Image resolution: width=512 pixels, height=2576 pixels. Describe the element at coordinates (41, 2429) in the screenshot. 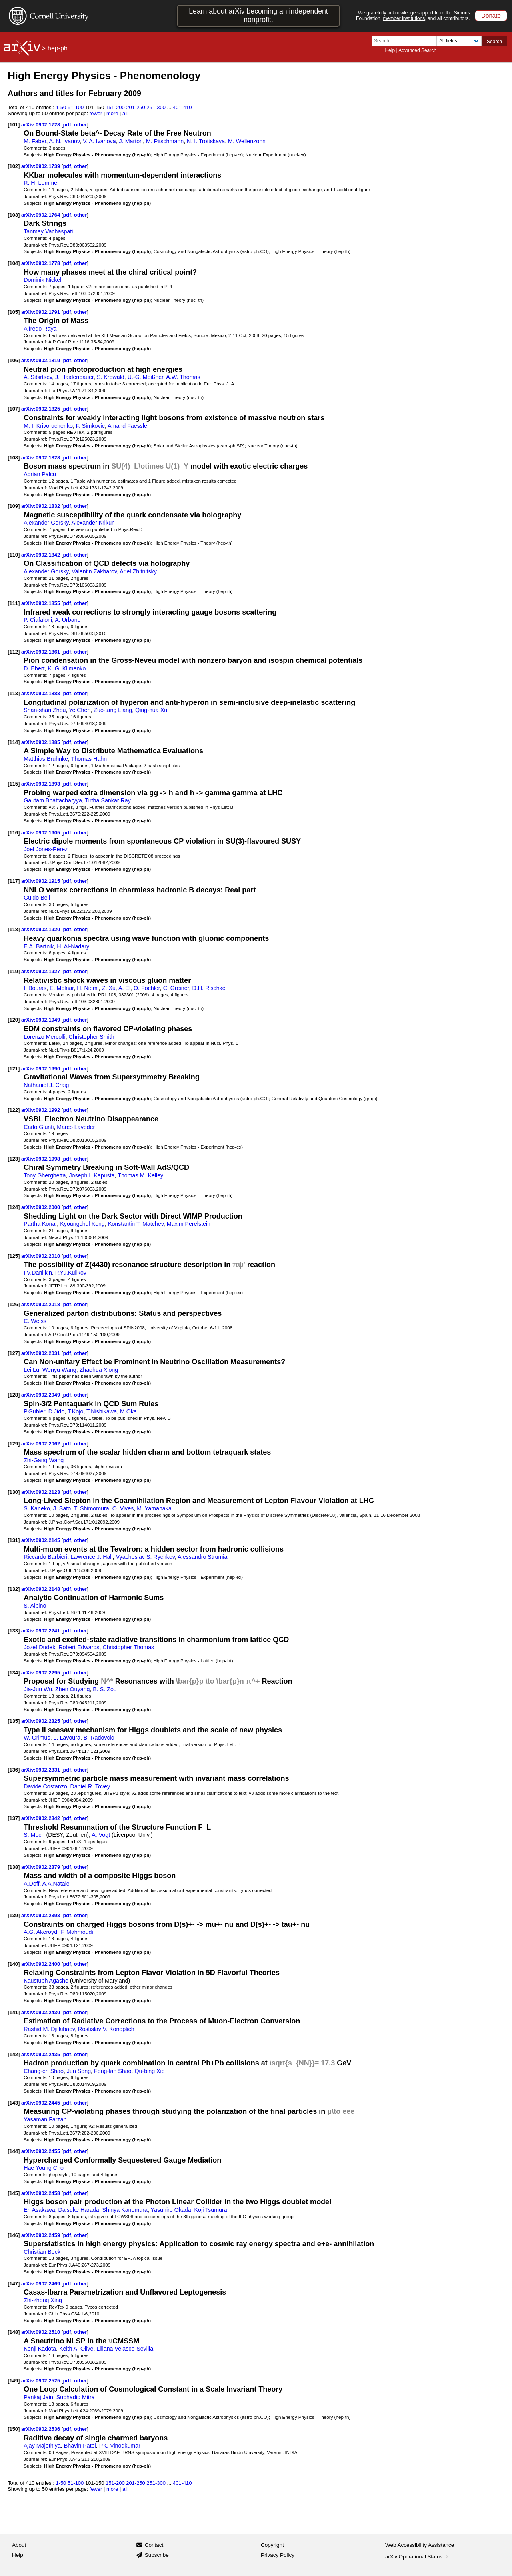

I see `arXiv:0902.2536` at that location.